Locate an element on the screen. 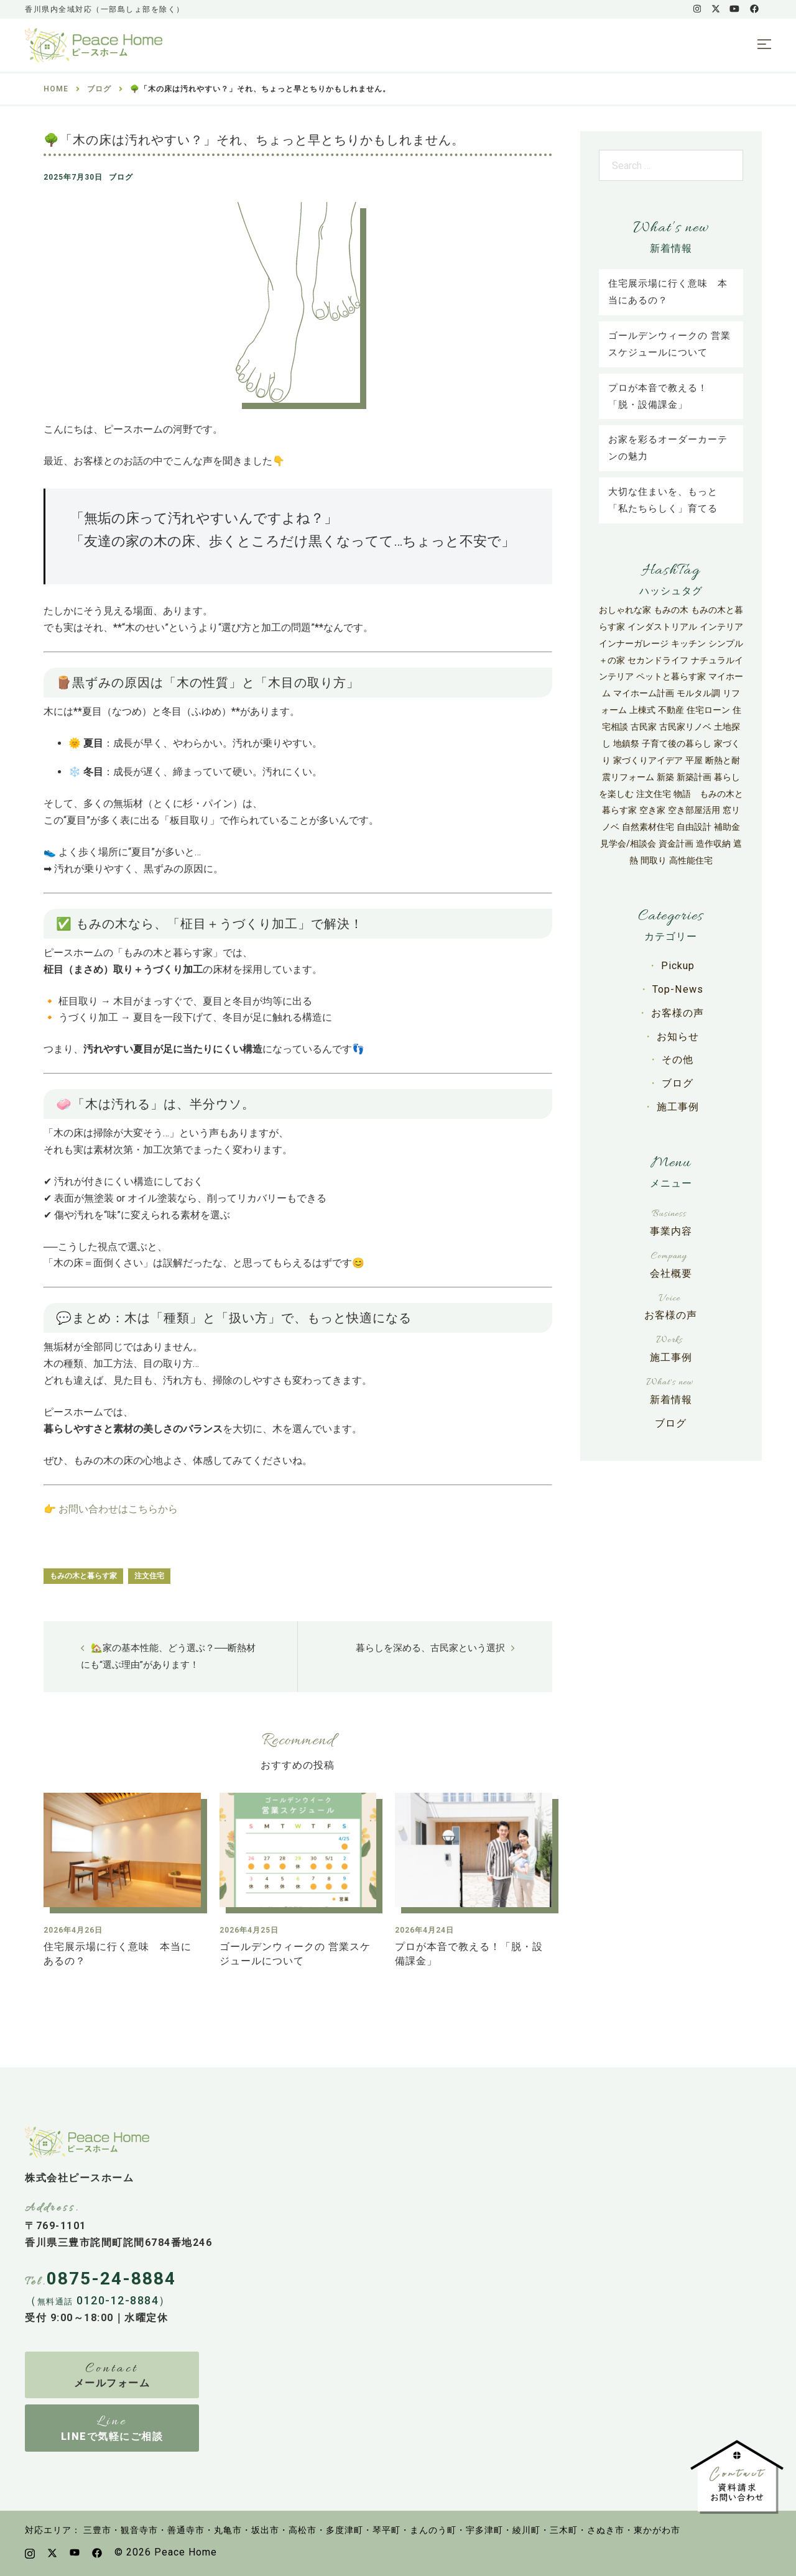  もみの木と暮らす家 is located at coordinates (83, 1575).